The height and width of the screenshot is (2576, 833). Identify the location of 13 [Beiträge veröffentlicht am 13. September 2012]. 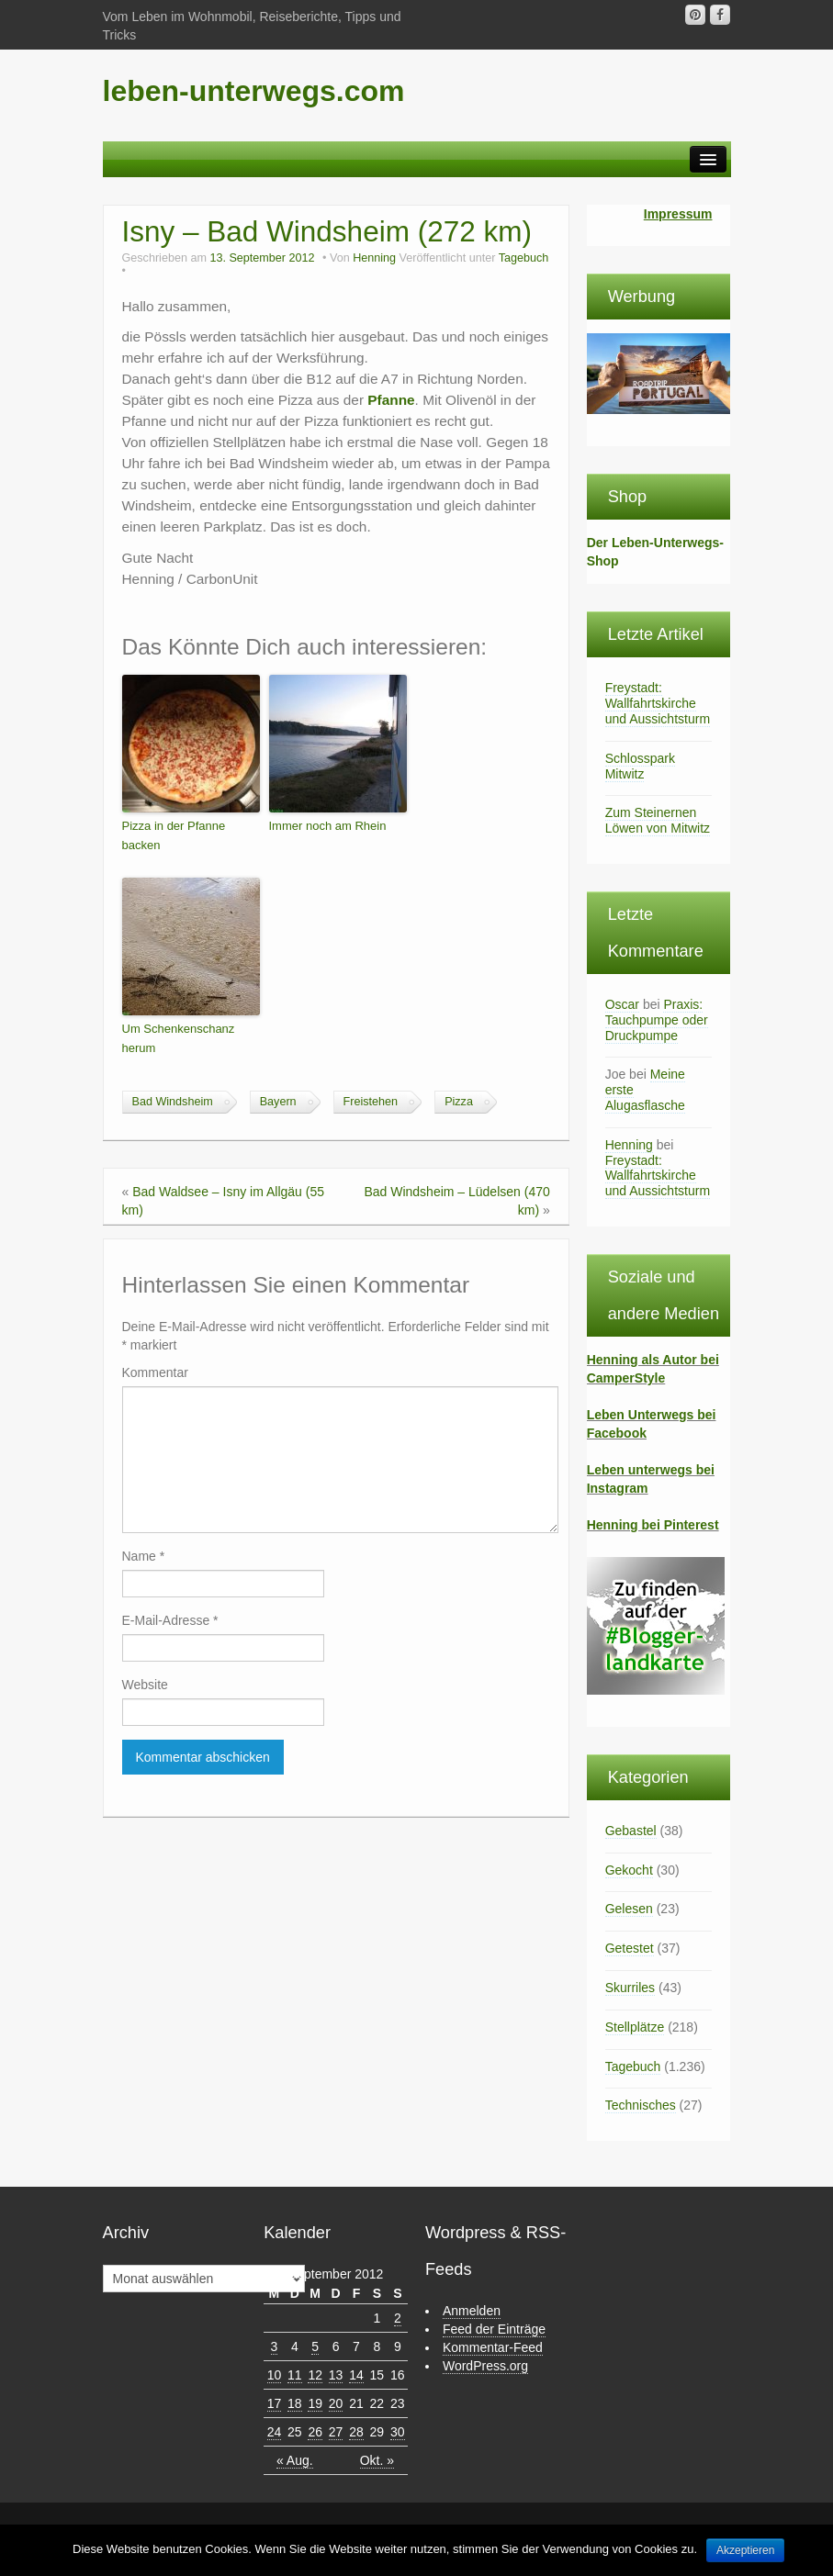
(336, 2375).